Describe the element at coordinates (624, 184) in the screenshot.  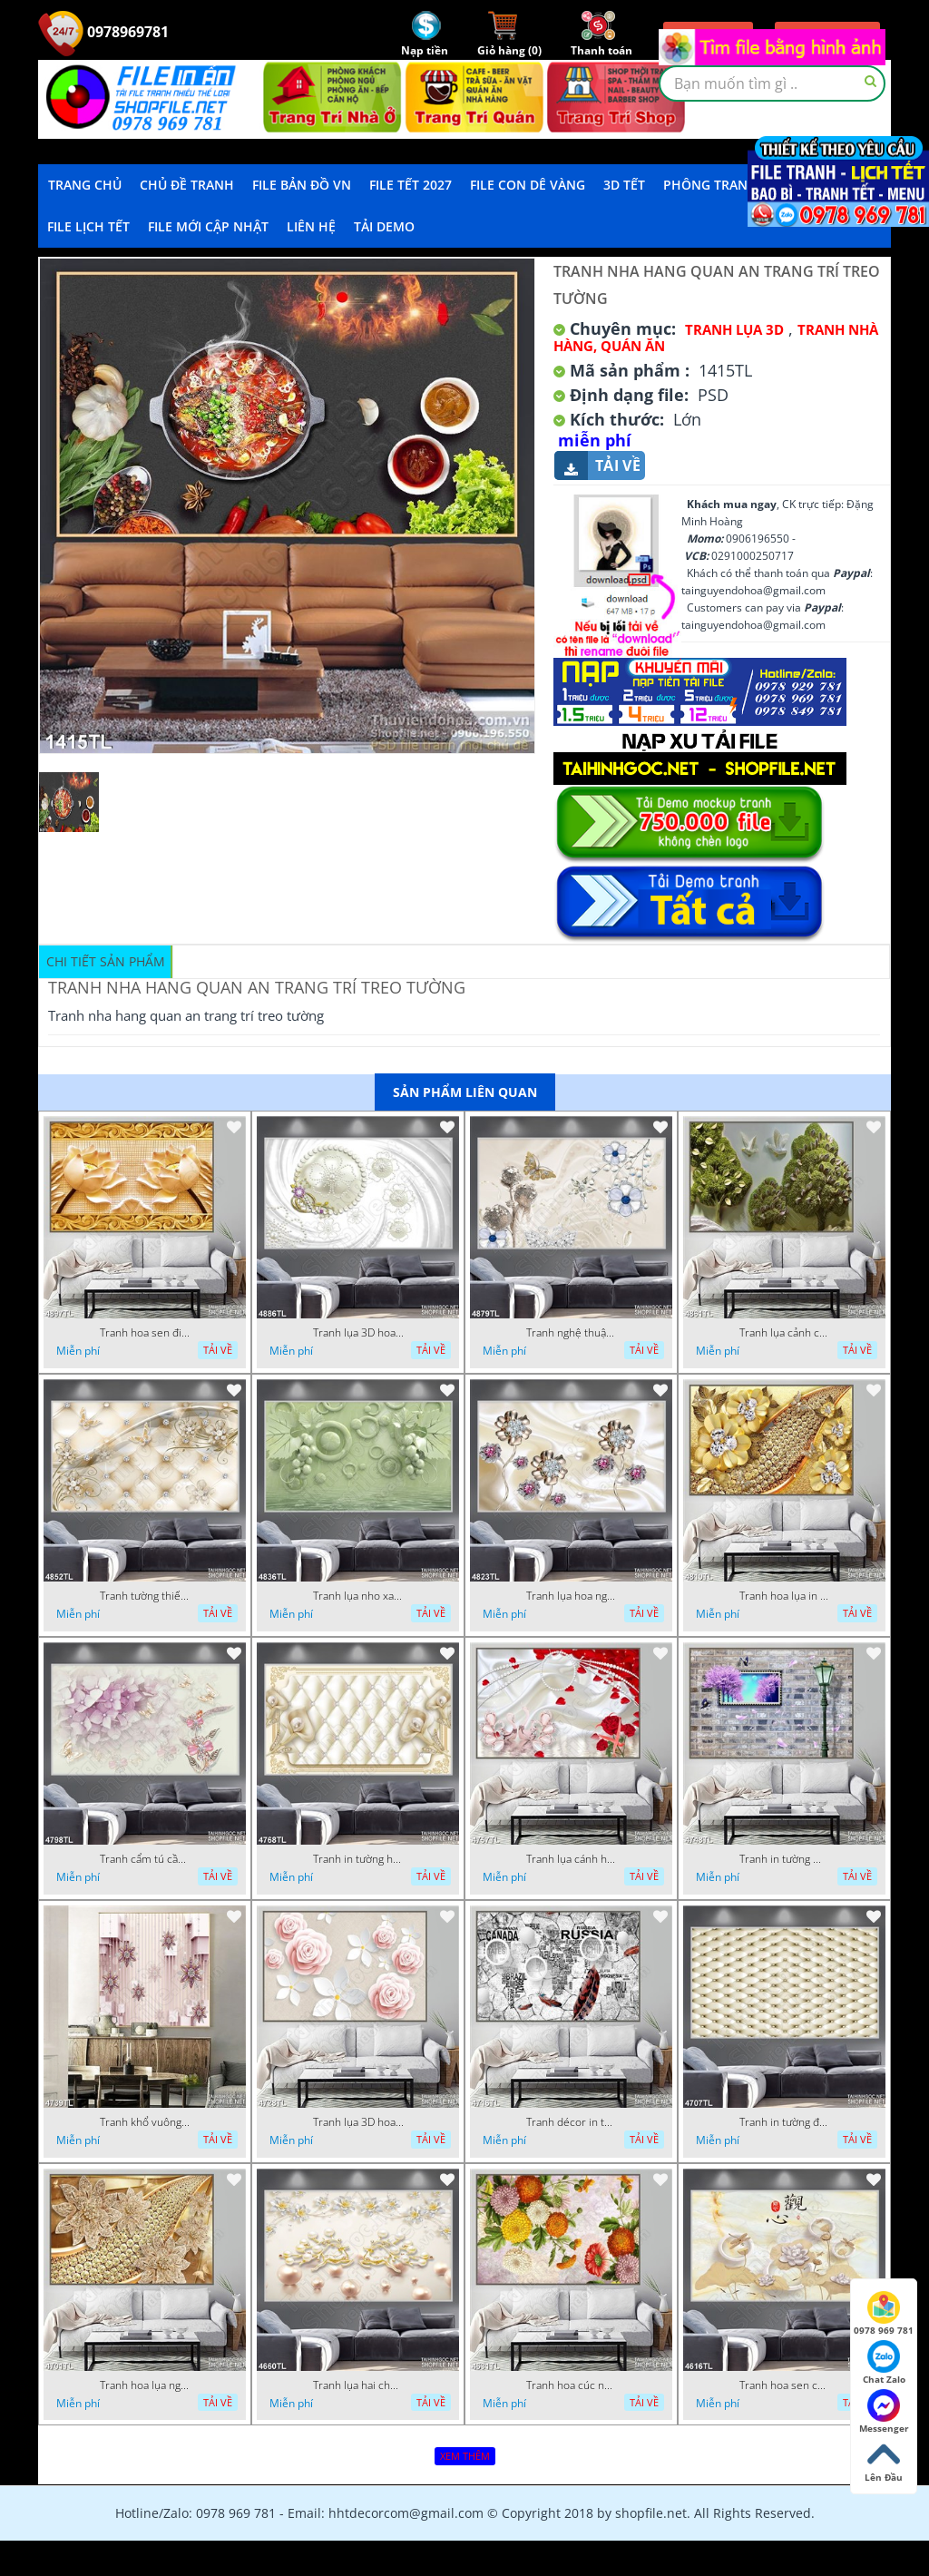
I see `3D TẾT` at that location.